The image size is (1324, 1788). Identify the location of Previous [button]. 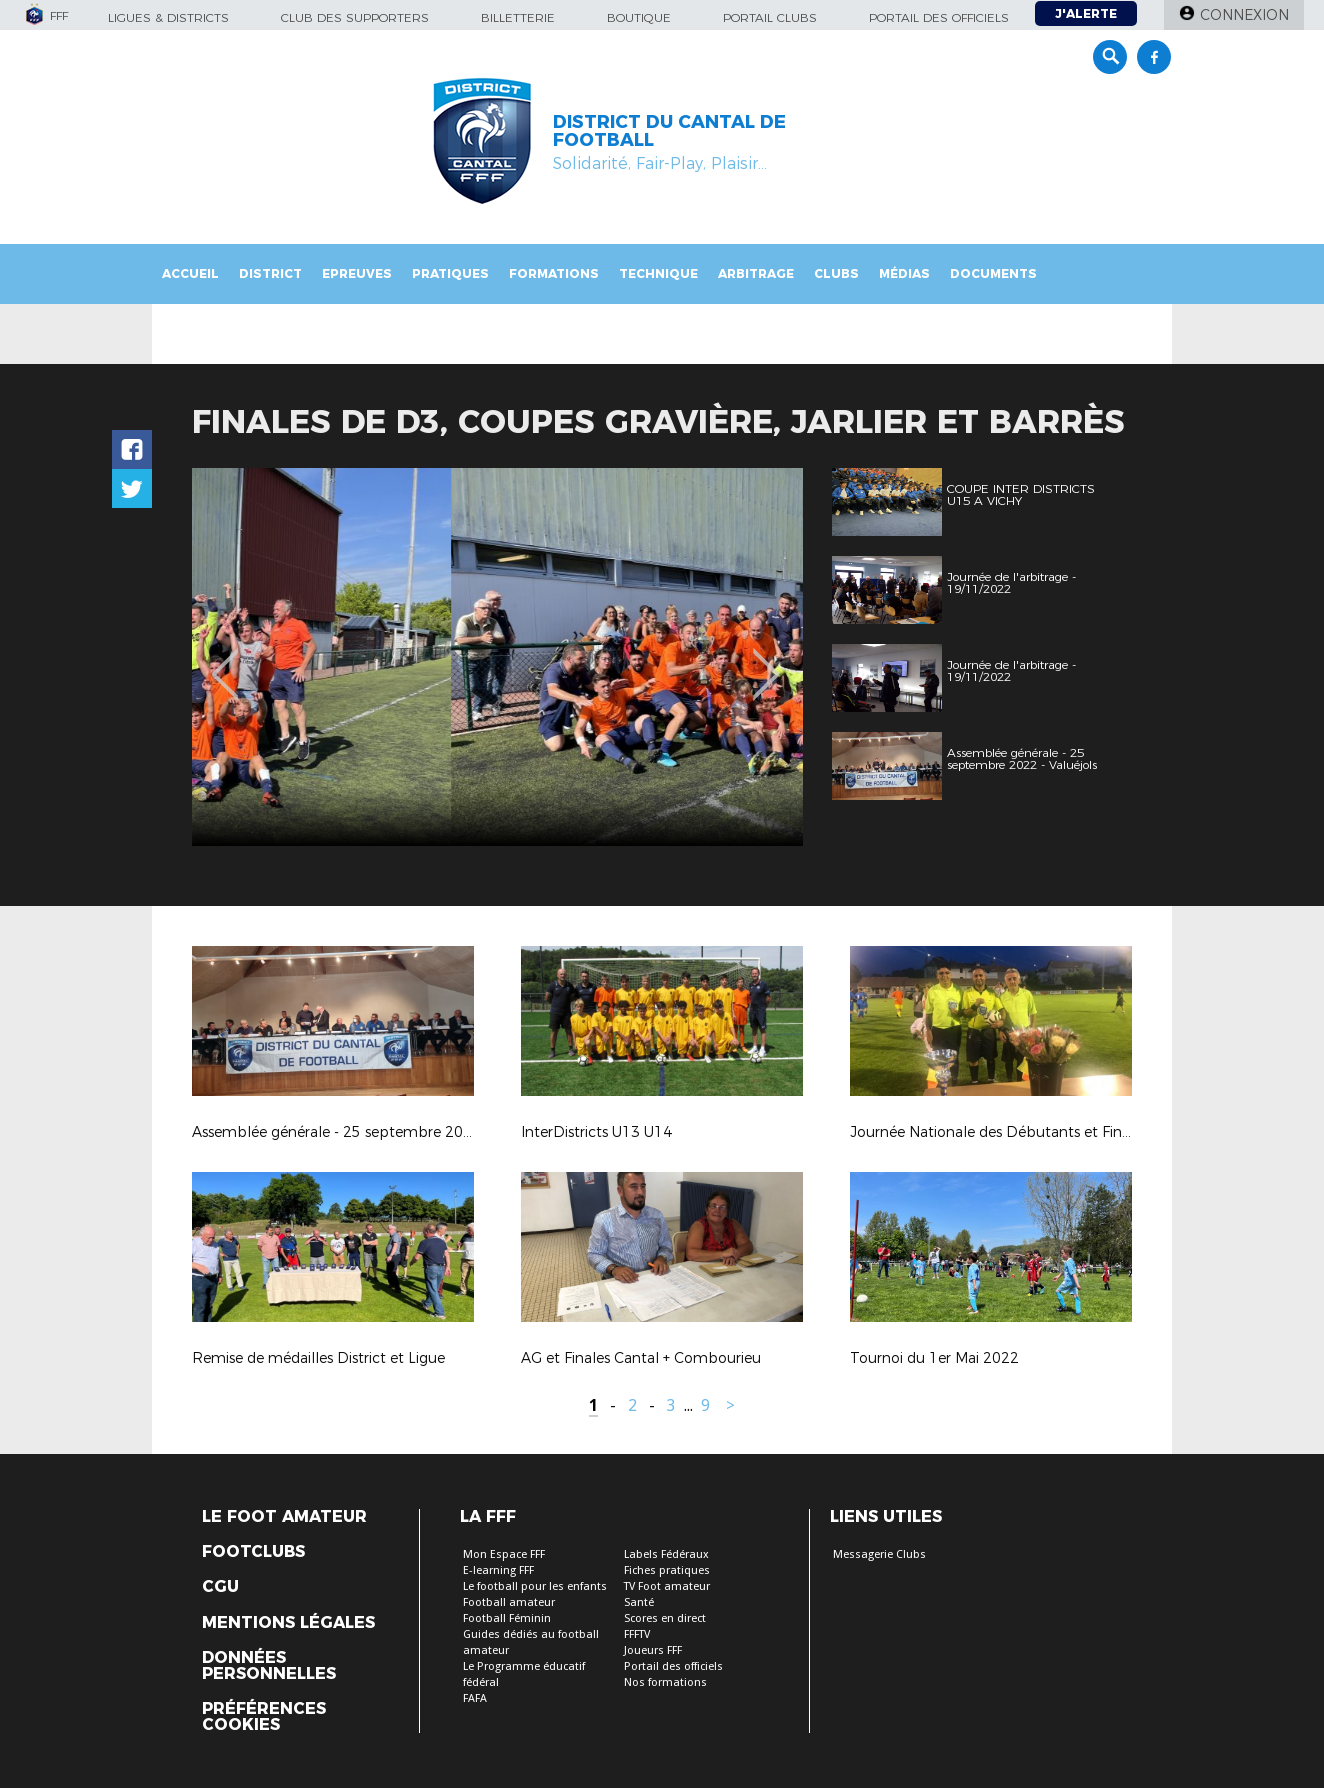
(225, 660).